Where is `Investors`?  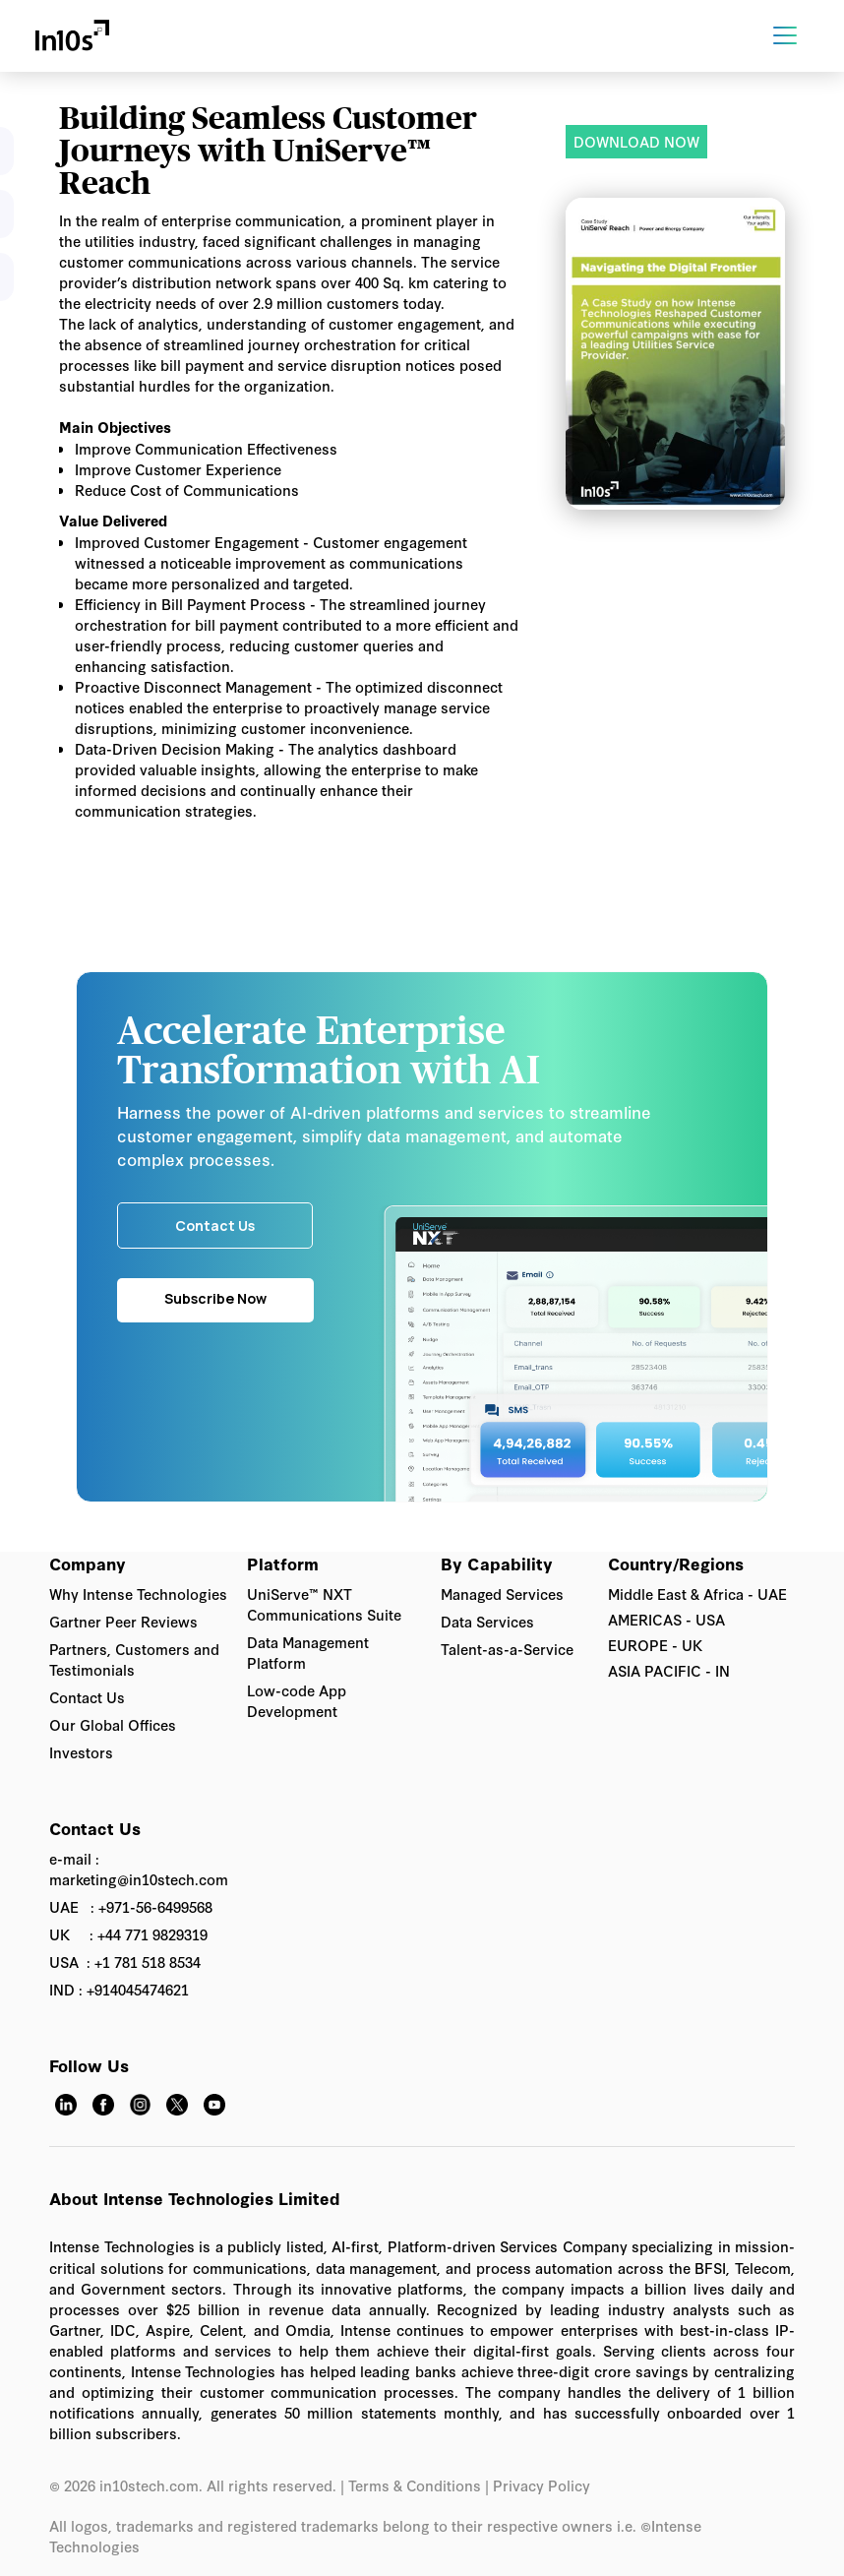 Investors is located at coordinates (81, 1752).